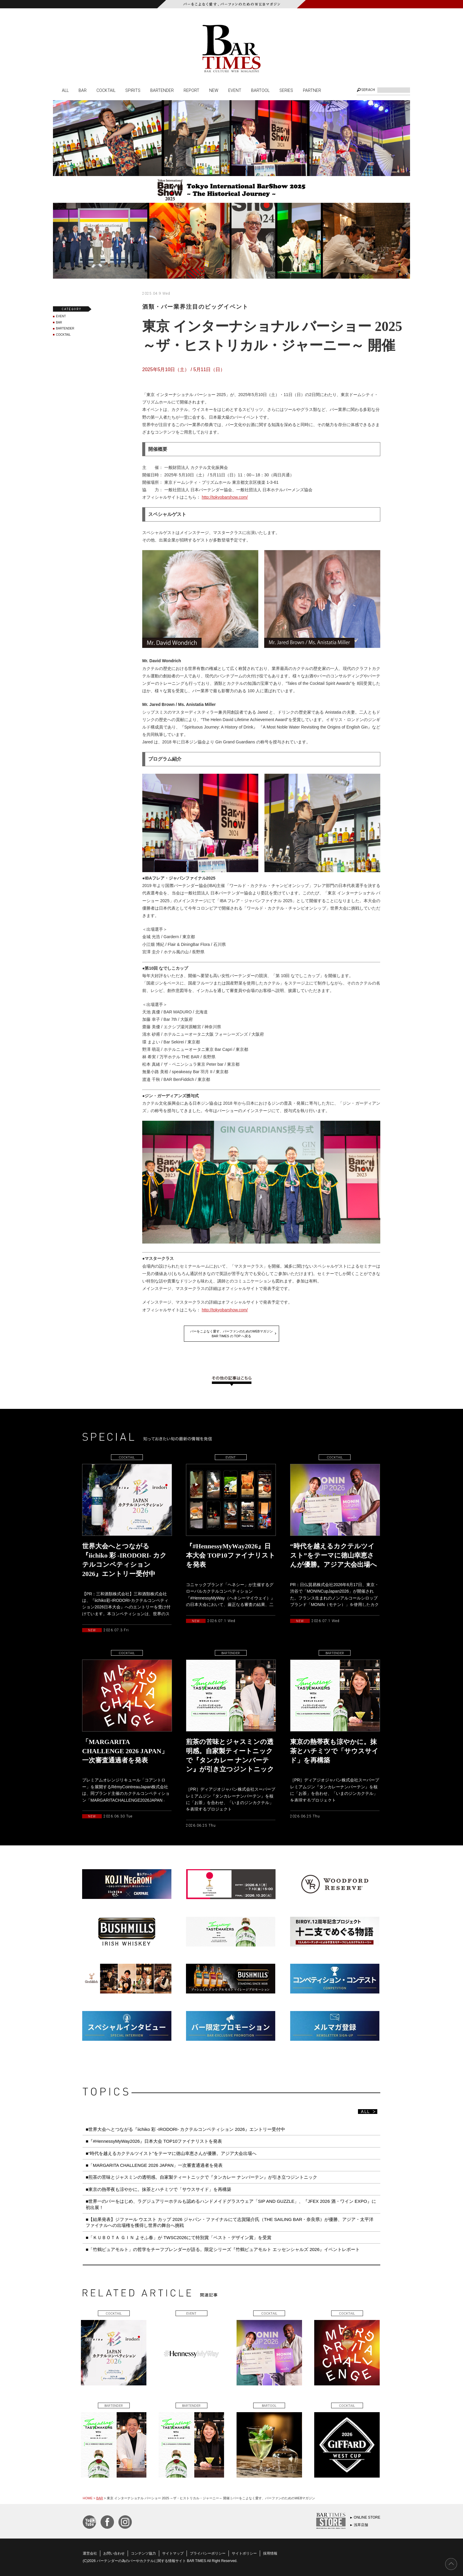  I want to click on ■「竹鶴ピュアモルト」の哲学をチーフブレンダーが語る。限定シリーズ『竹鶴ピュアモルト エッセンシャルズ 2026』イベントレポート, so click(223, 2249).